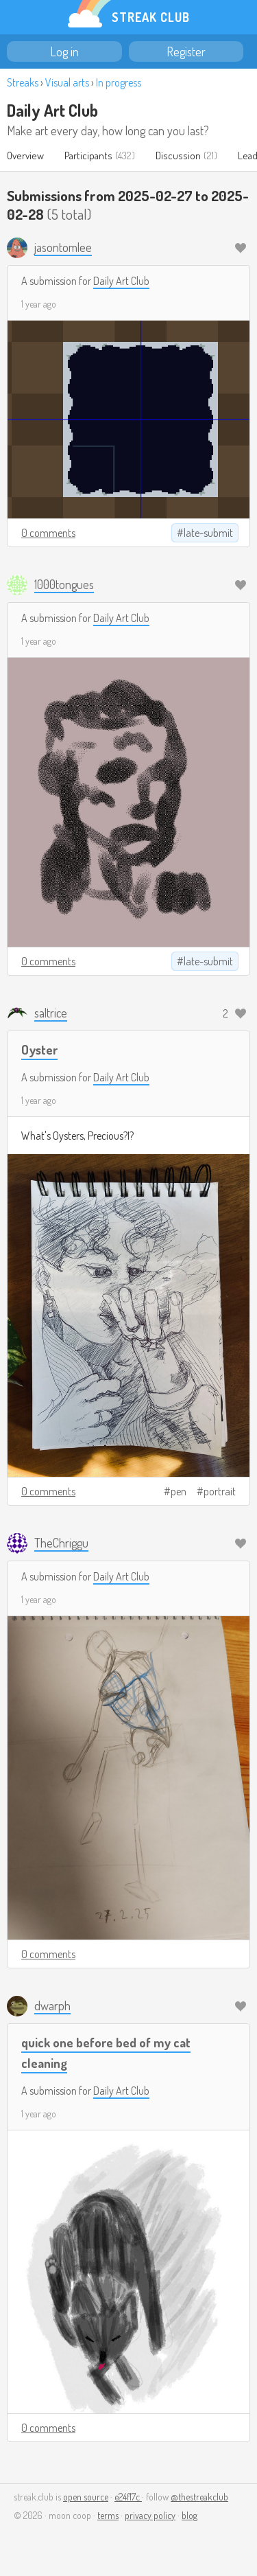  Describe the element at coordinates (64, 51) in the screenshot. I see `Log in` at that location.